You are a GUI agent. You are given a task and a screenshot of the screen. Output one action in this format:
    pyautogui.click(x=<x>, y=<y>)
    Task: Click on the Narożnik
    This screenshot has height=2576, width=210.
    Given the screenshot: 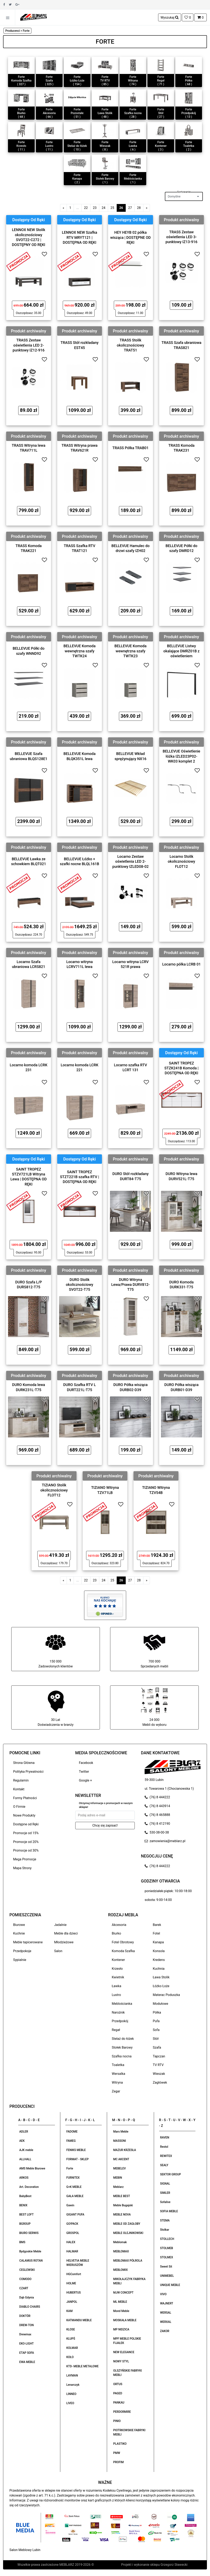 What is the action you would take?
    pyautogui.click(x=118, y=2012)
    